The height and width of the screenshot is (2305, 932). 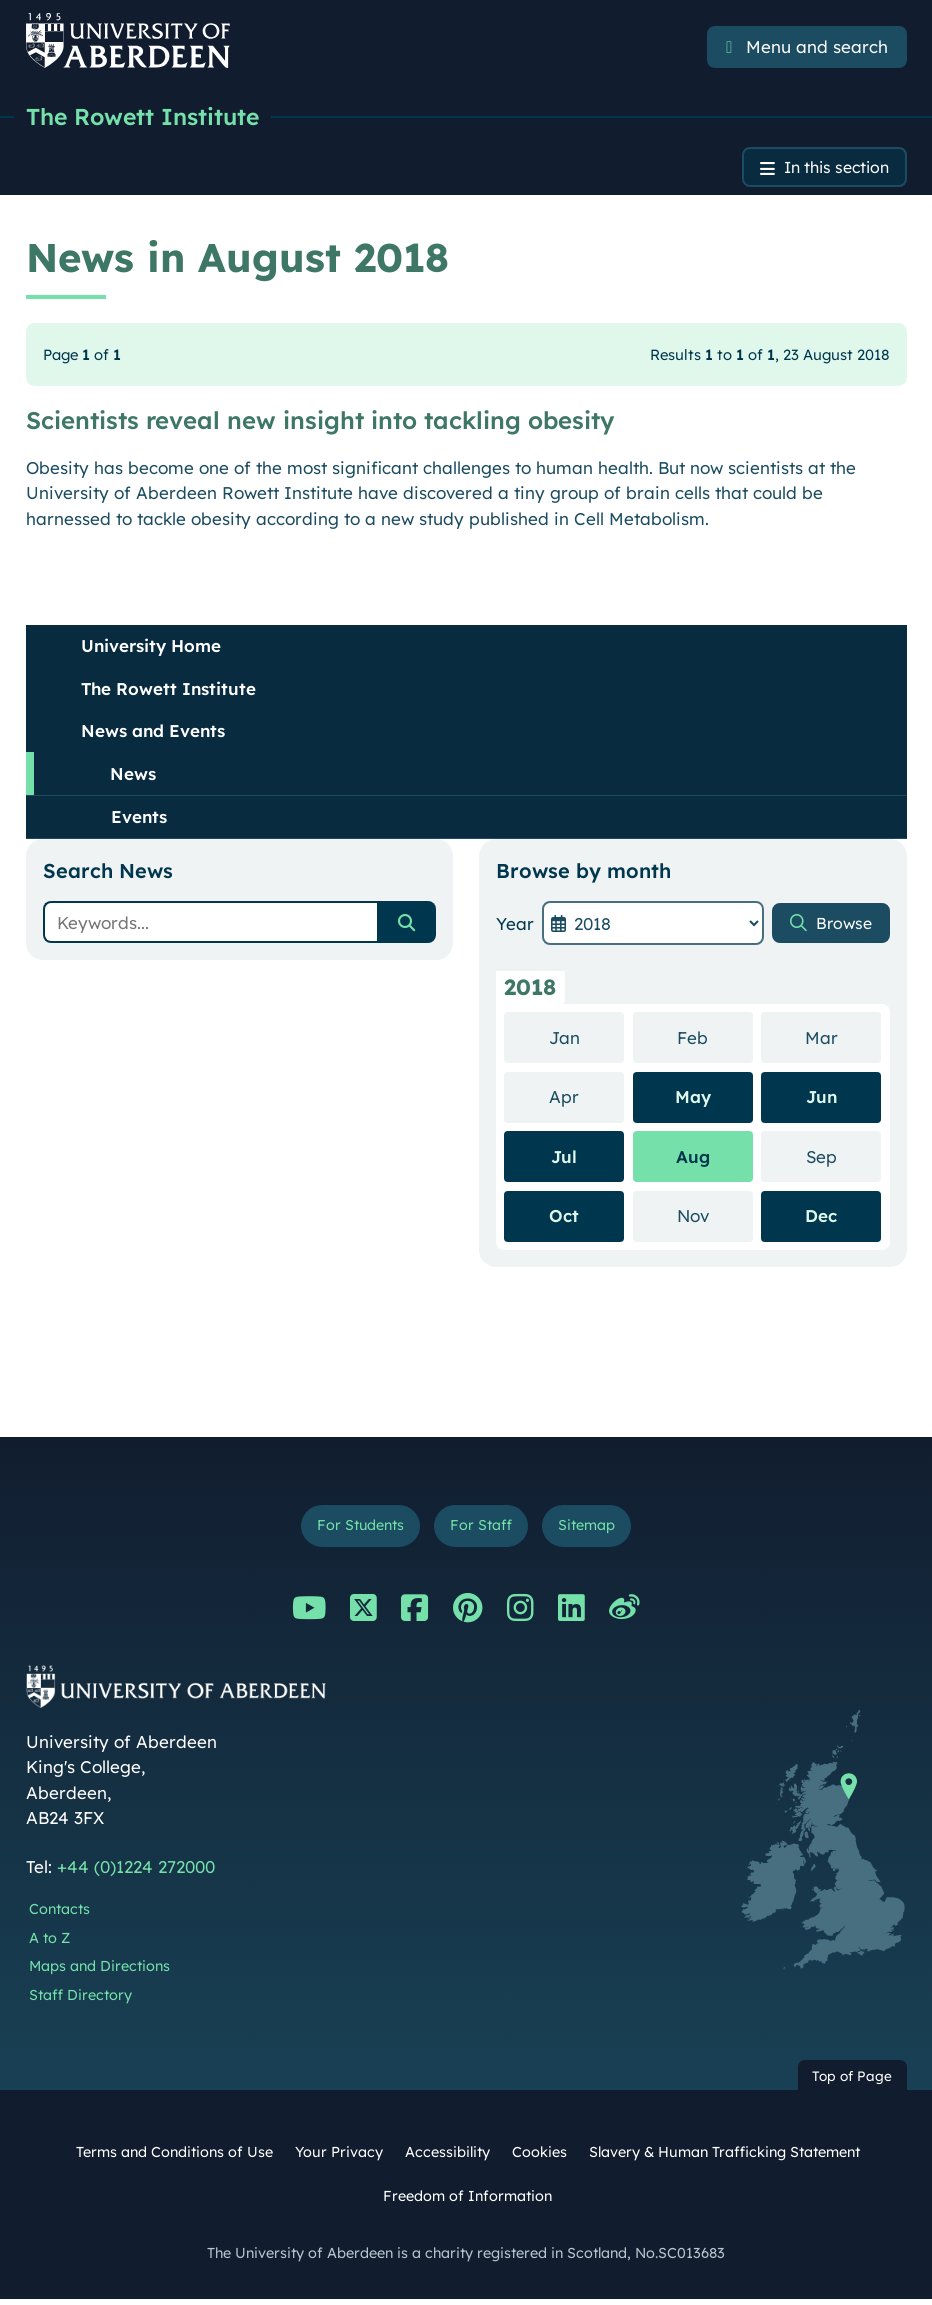 What do you see at coordinates (693, 1099) in the screenshot?
I see `May` at bounding box center [693, 1099].